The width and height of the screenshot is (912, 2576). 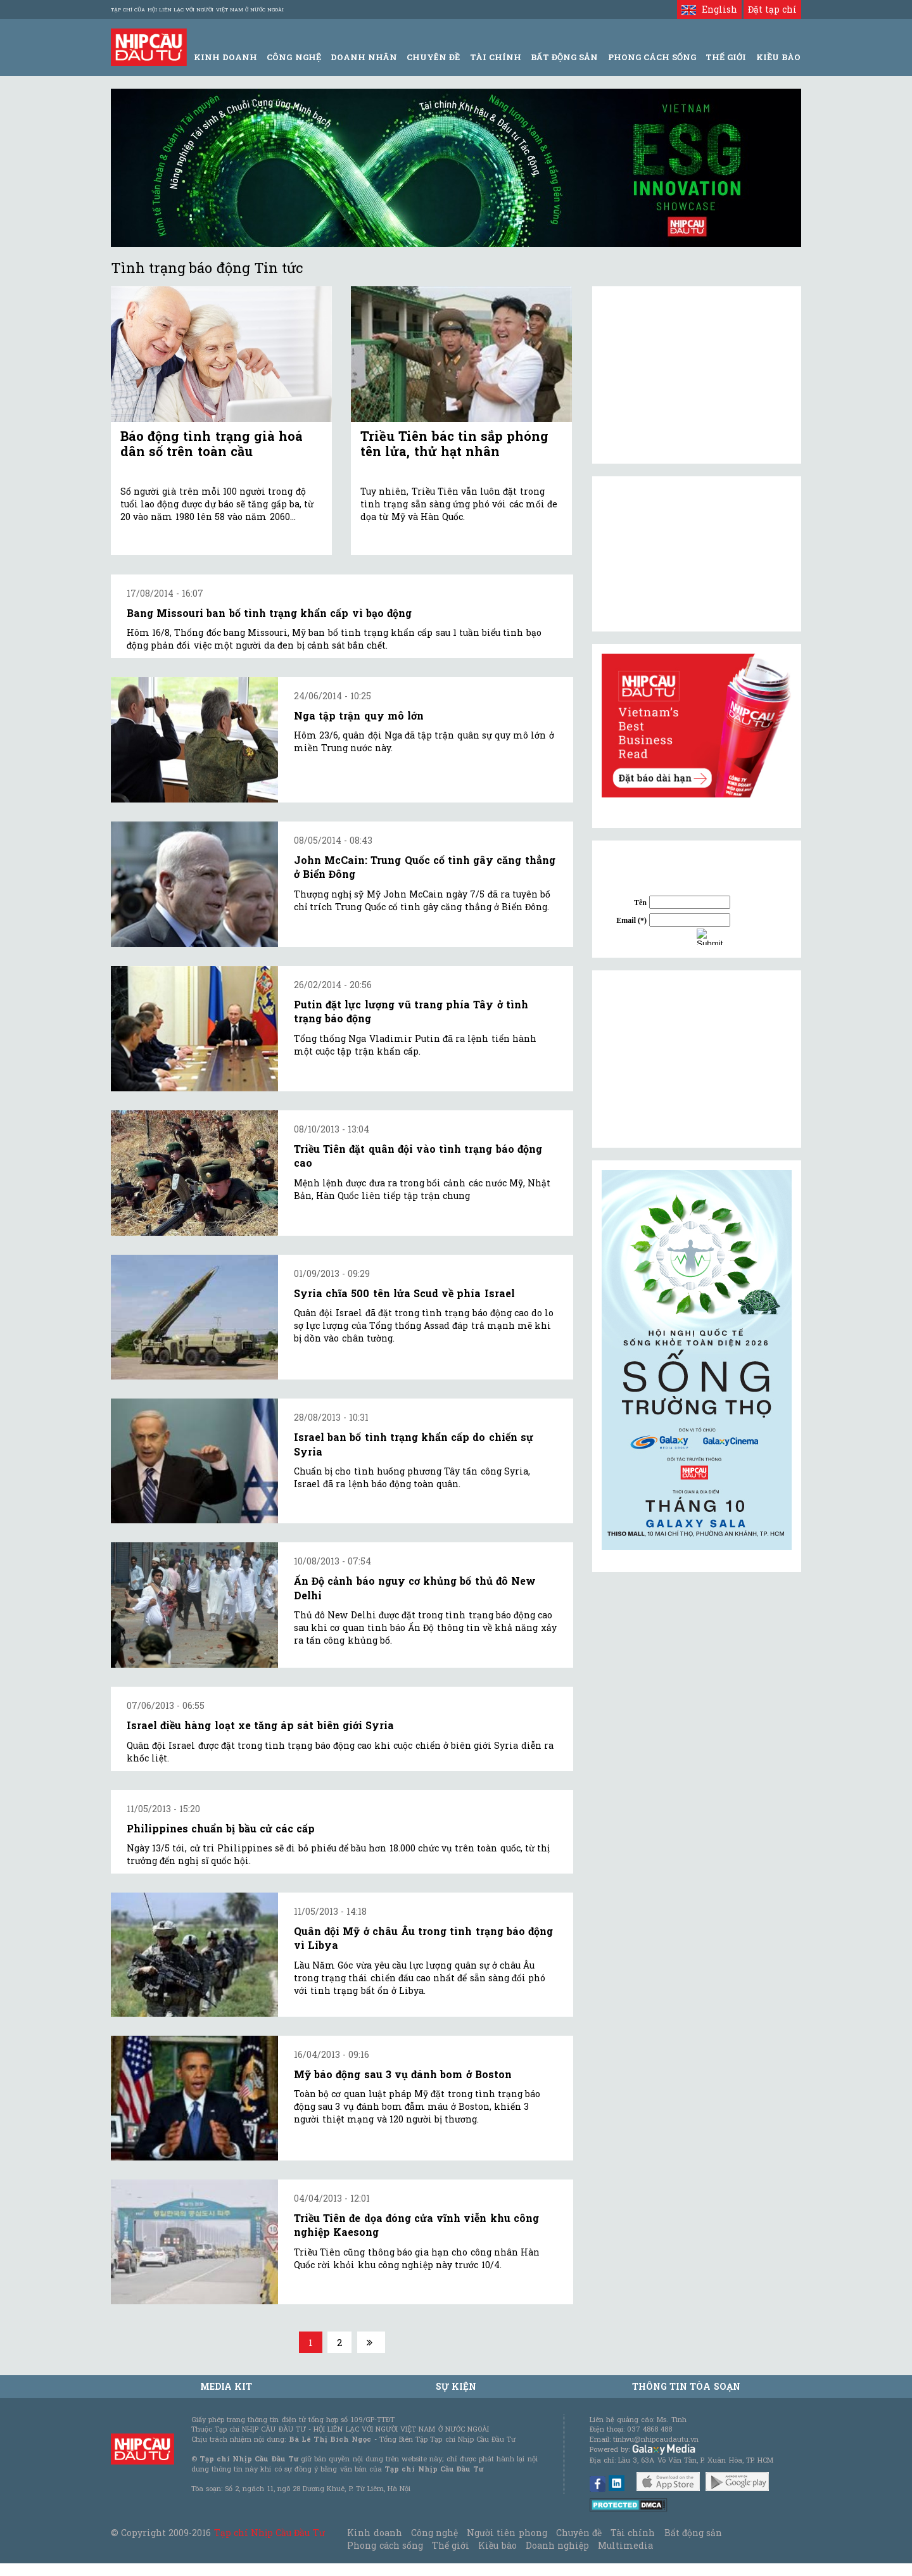 I want to click on Mỹ báo động sau 3 vụ đánh bom ở Boston, so click(x=403, y=2074).